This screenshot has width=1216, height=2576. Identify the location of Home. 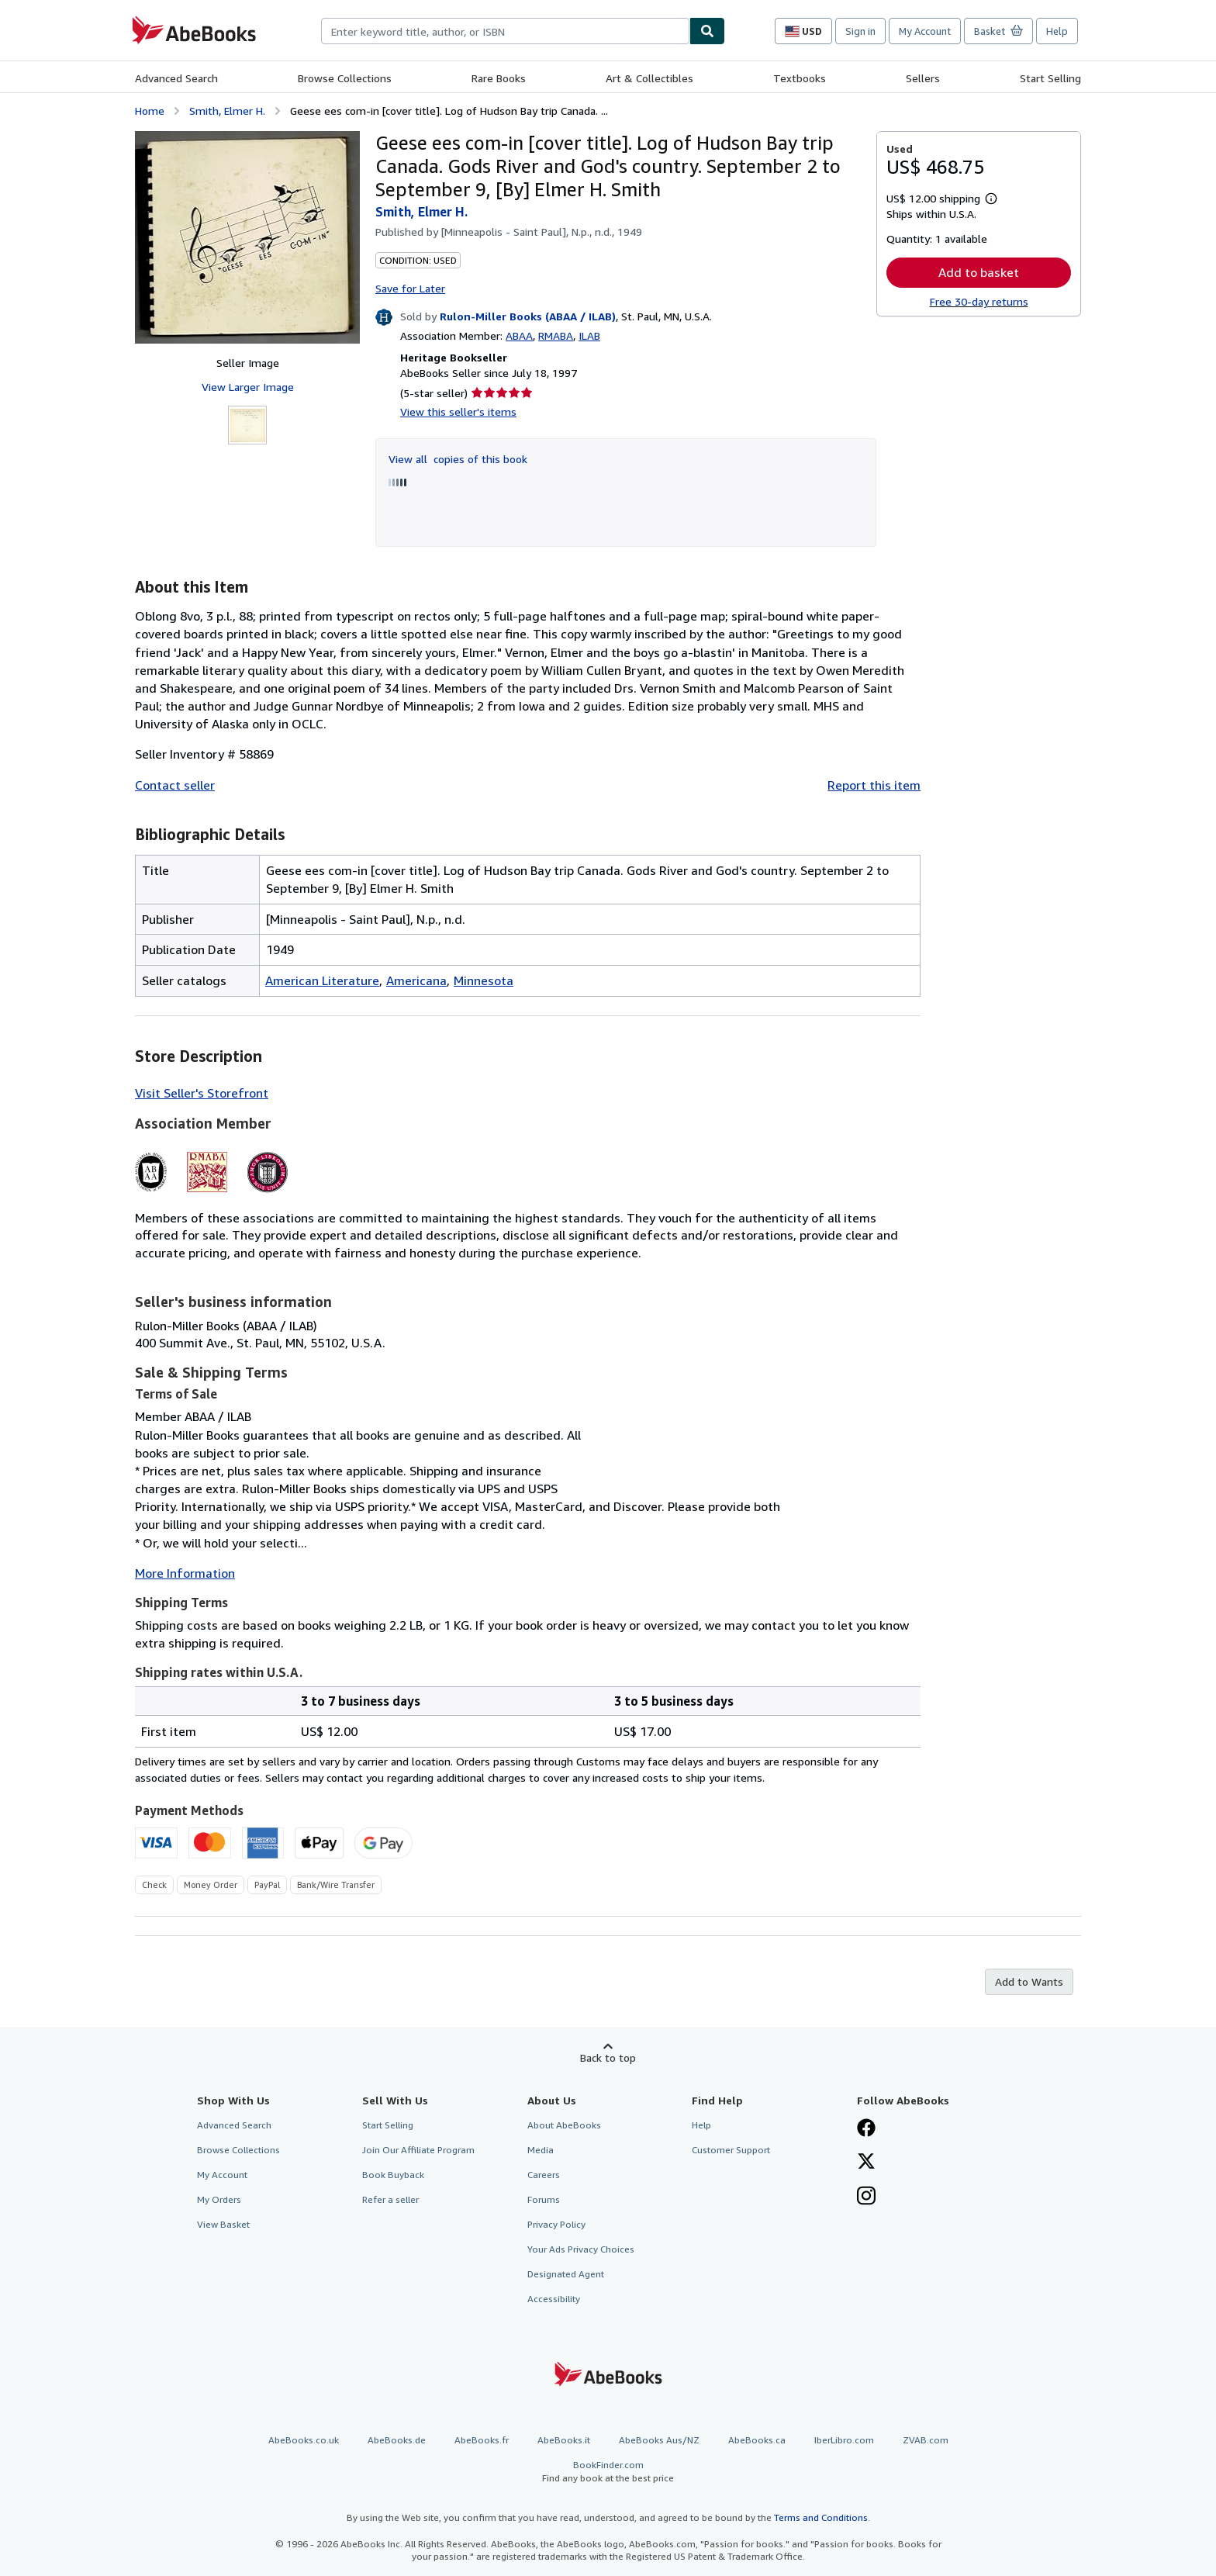
(149, 110).